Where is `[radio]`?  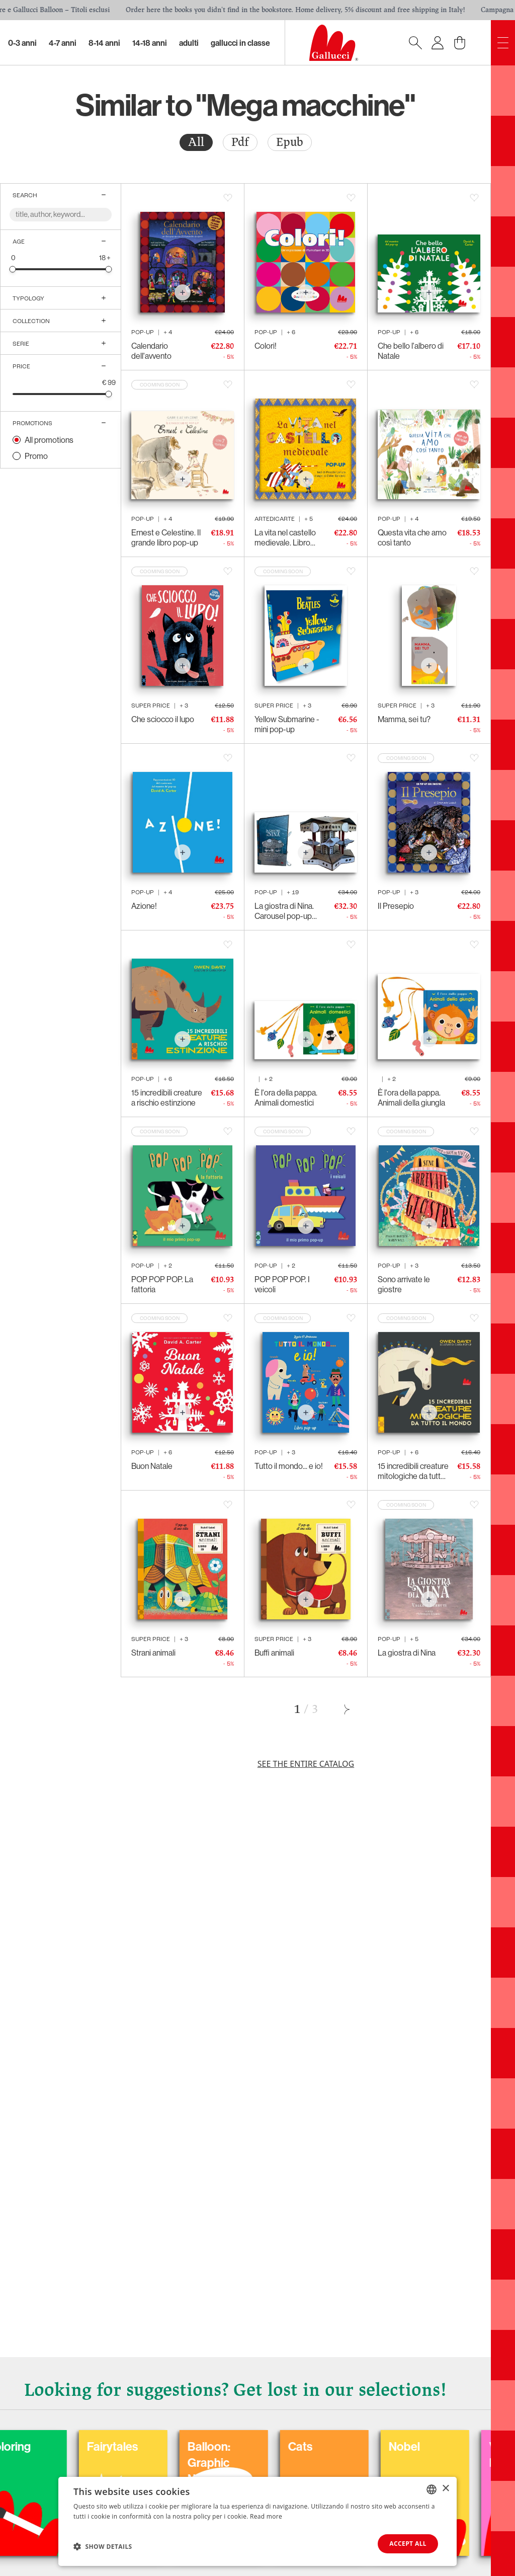
[radio] is located at coordinates (196, 142).